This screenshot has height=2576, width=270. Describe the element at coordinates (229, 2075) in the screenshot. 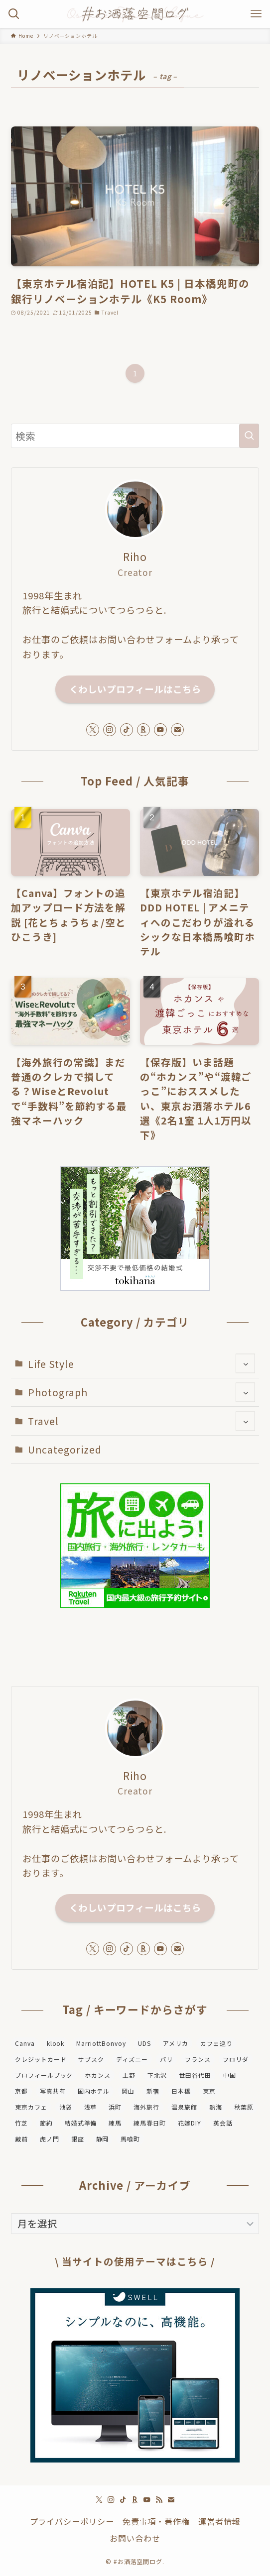

I see `中国 [中国 (3個の項目)]` at that location.